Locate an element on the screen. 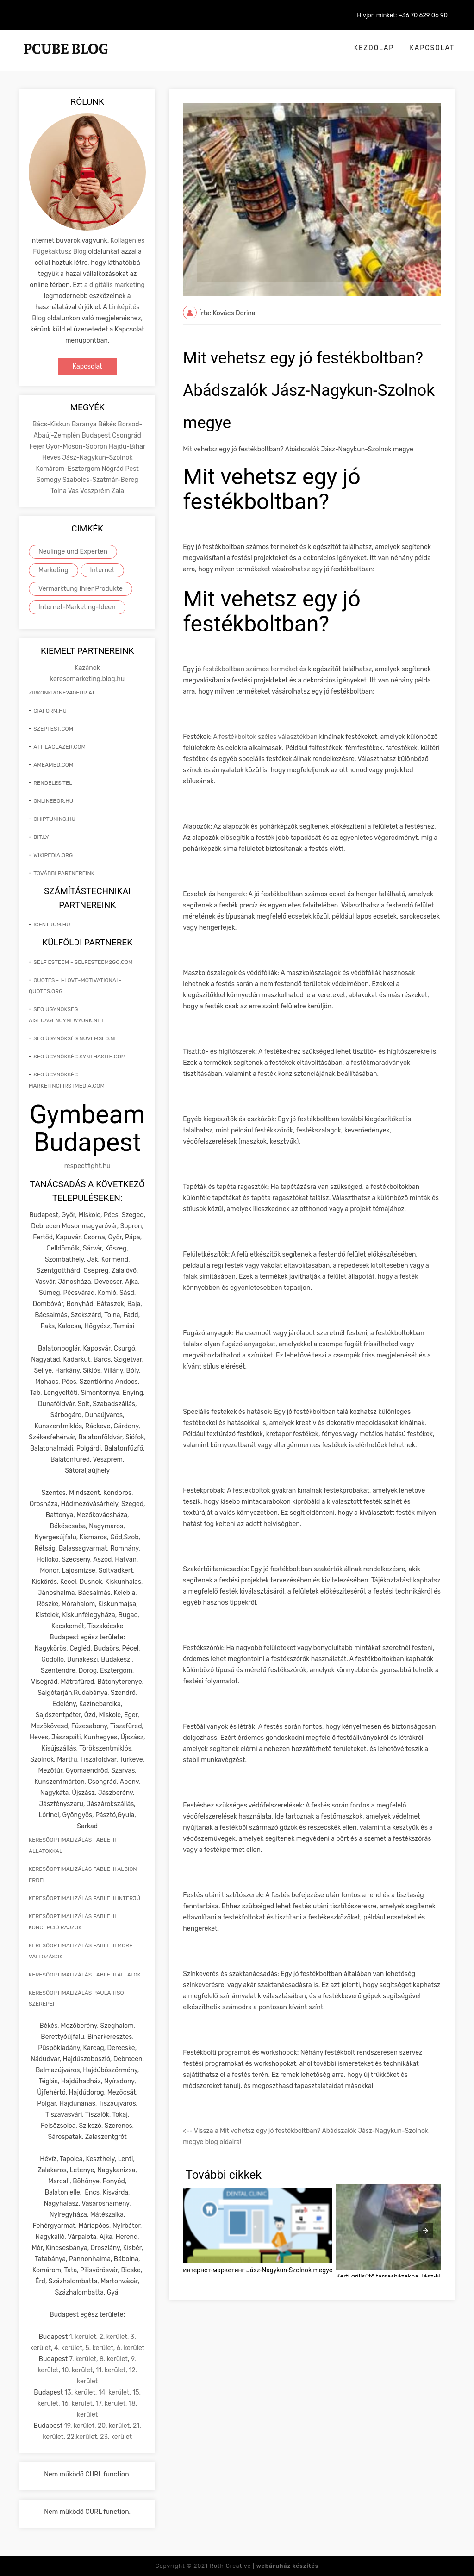 This screenshot has height=2576, width=474. 19. kerület is located at coordinates (79, 2426).